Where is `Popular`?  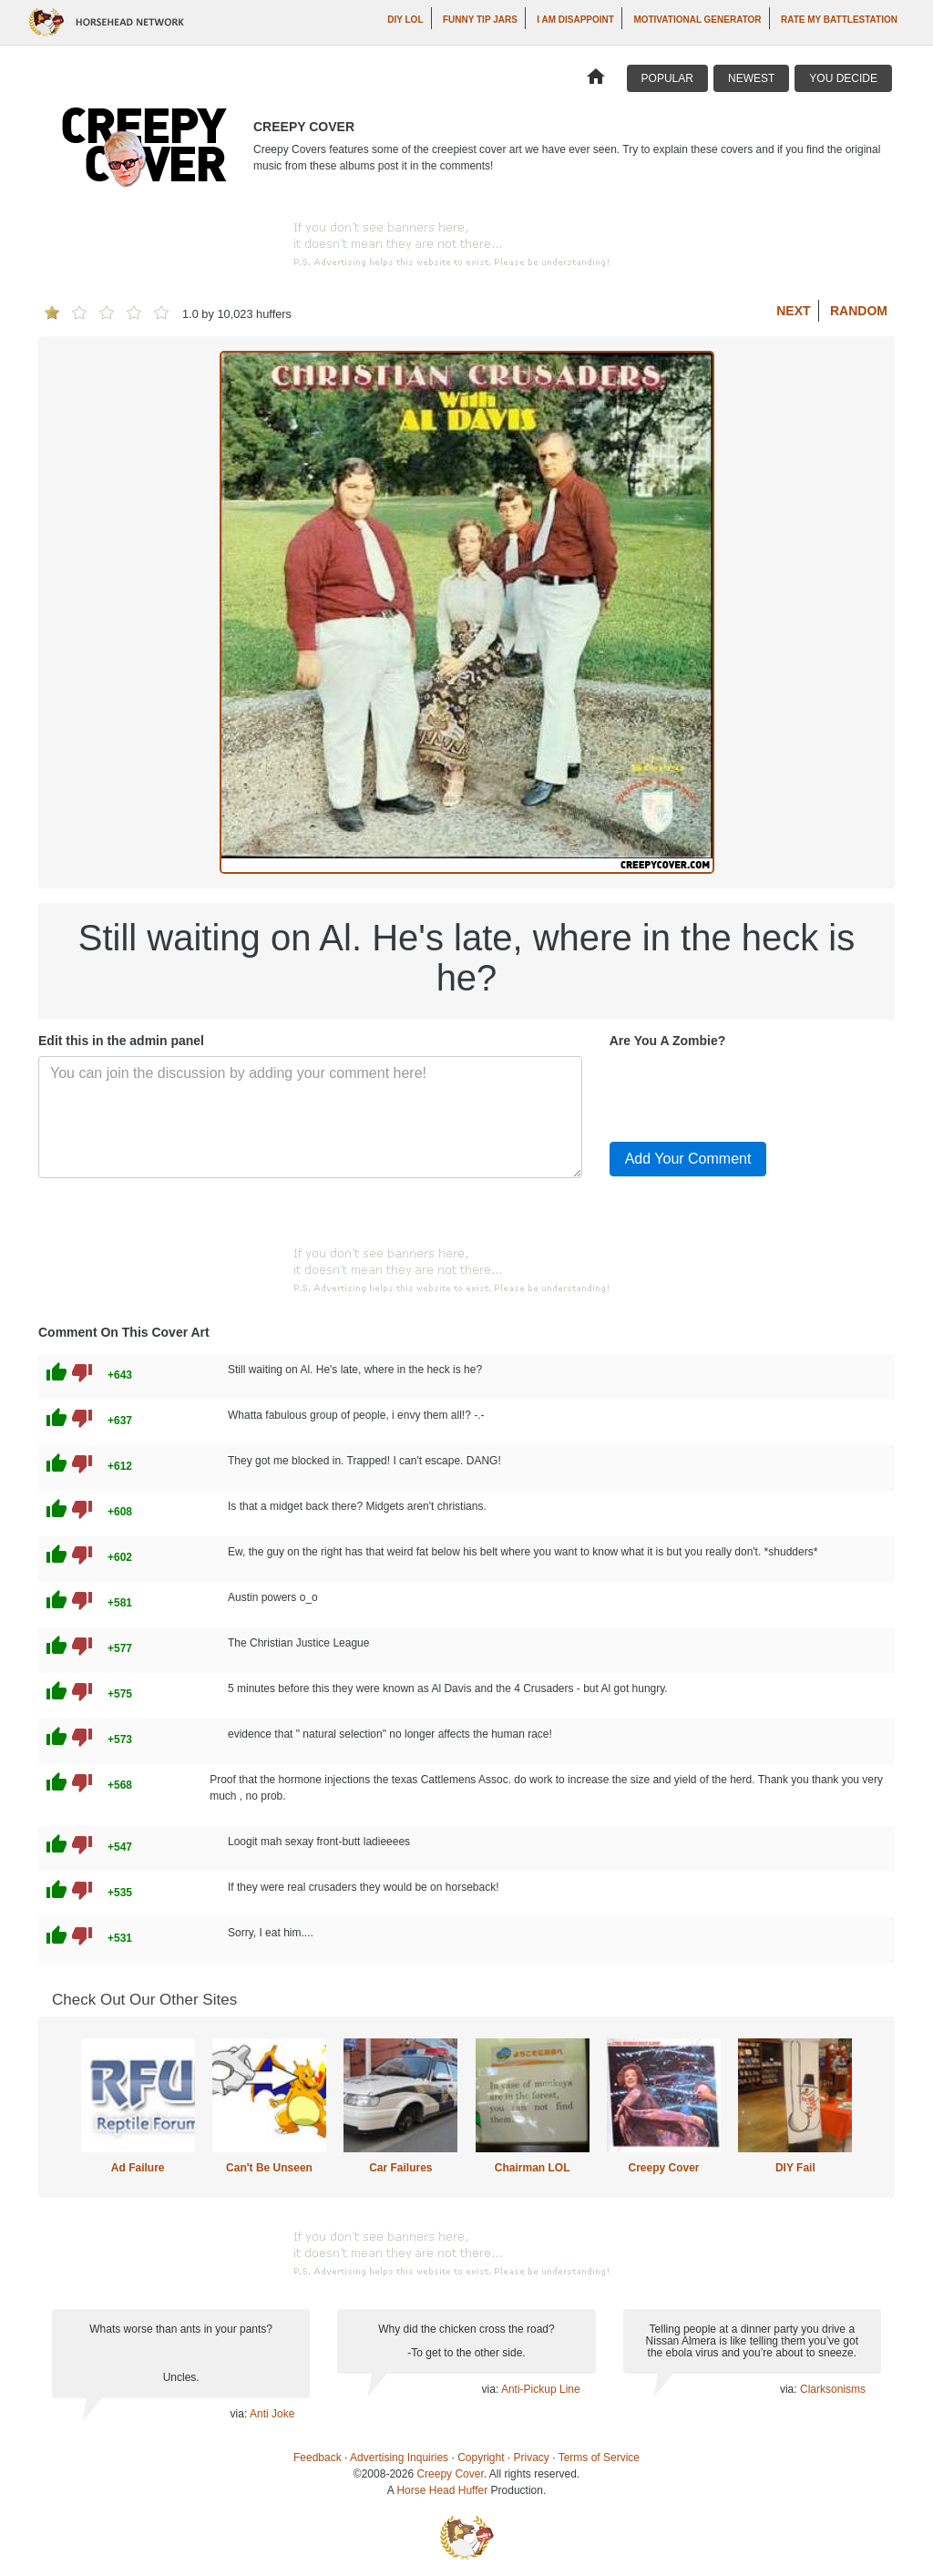
Popular is located at coordinates (667, 78).